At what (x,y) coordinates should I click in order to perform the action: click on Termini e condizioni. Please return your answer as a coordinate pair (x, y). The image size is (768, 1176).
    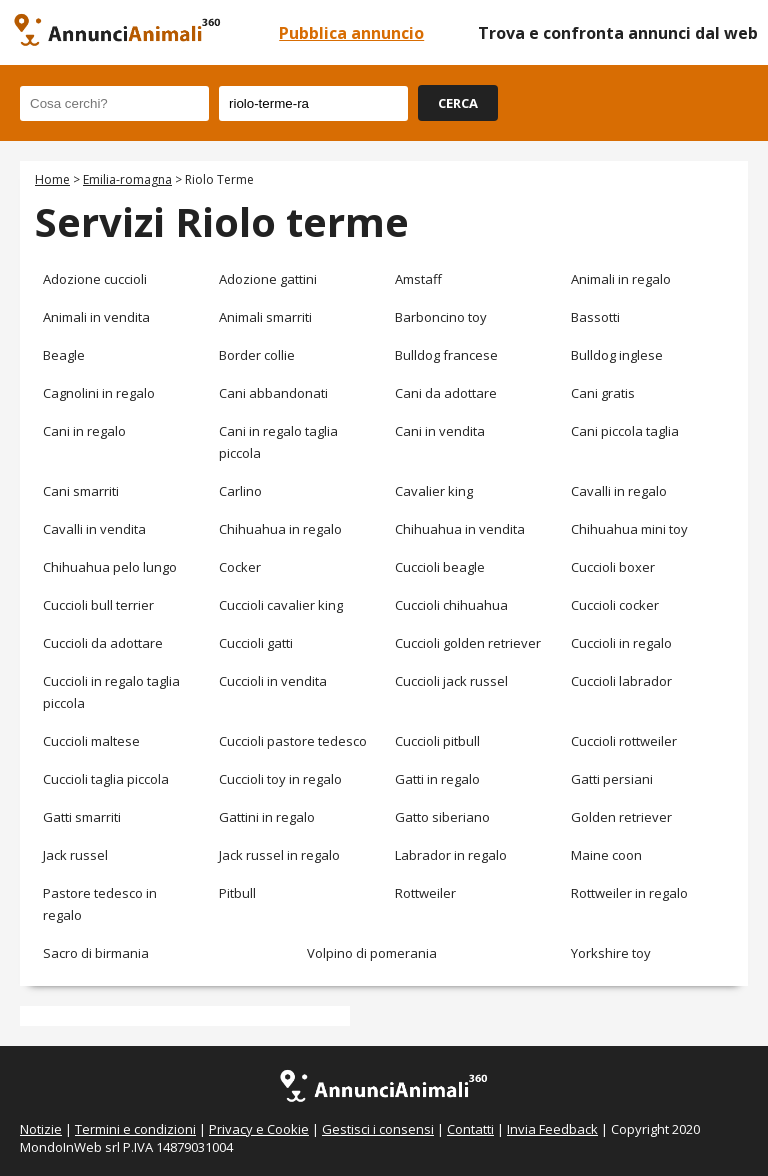
    Looking at the image, I should click on (135, 1129).